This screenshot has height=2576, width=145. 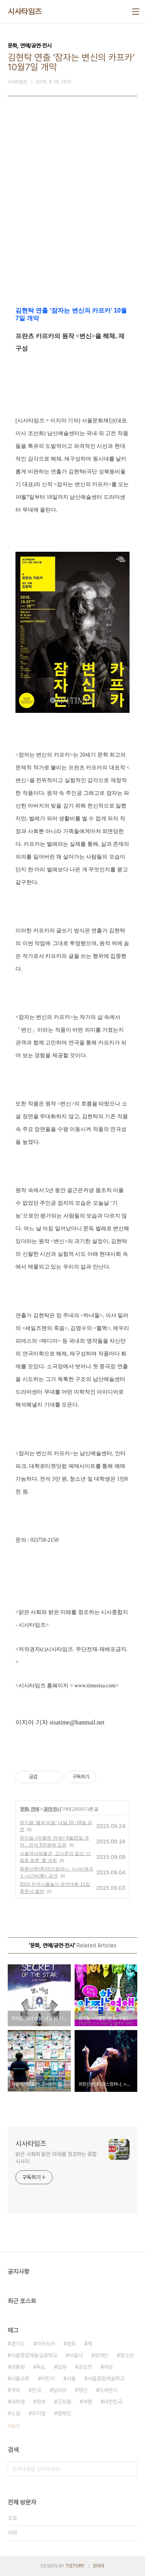 What do you see at coordinates (13, 2426) in the screenshot?
I see `더보기` at bounding box center [13, 2426].